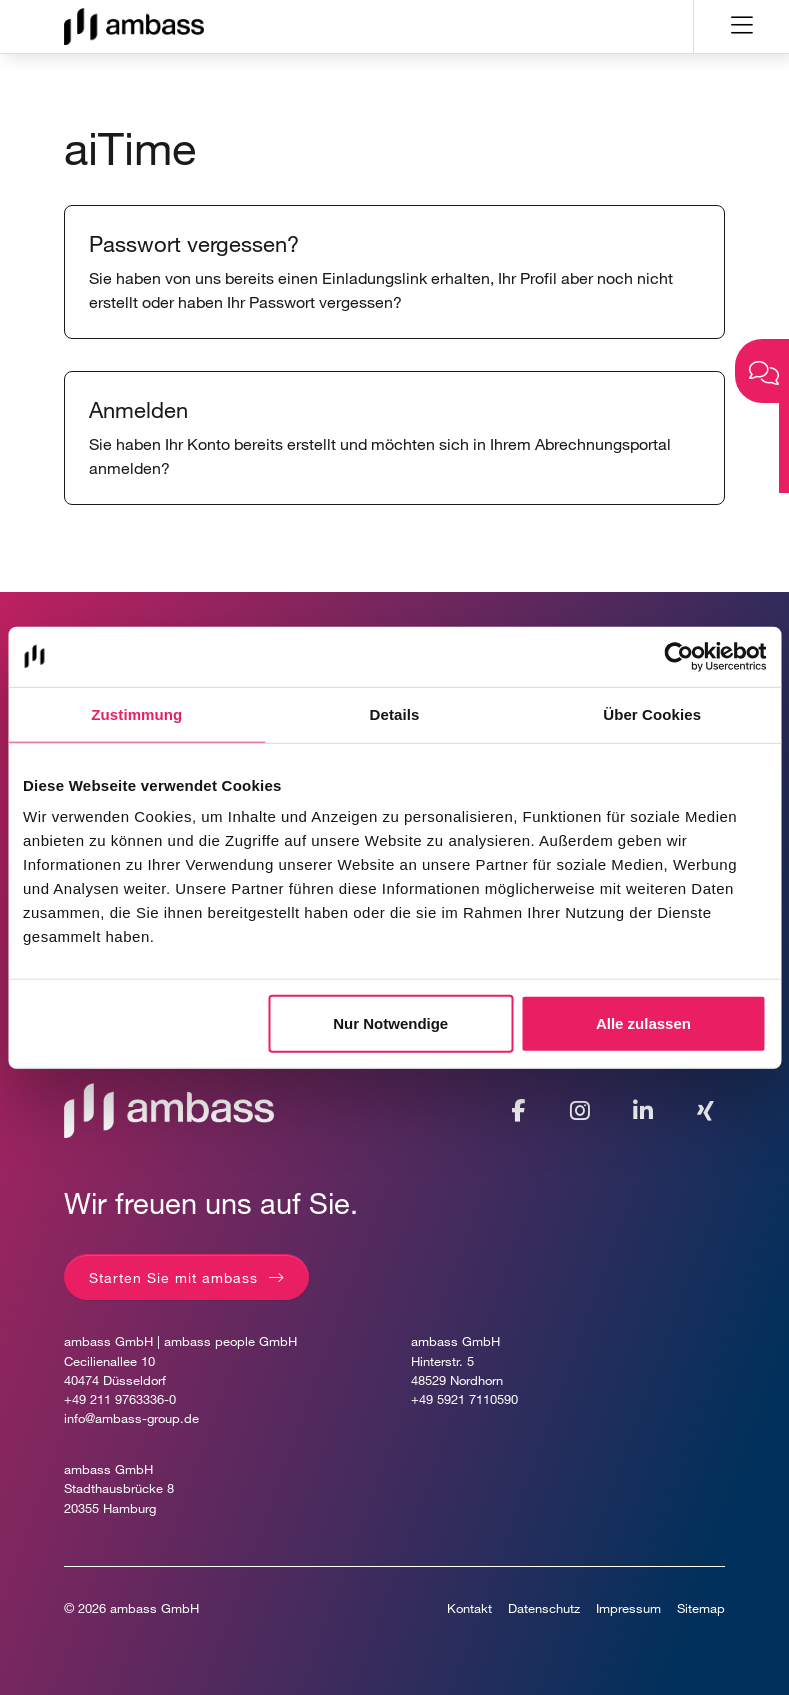  Describe the element at coordinates (131, 1418) in the screenshot. I see `info@ambass-group.de` at that location.